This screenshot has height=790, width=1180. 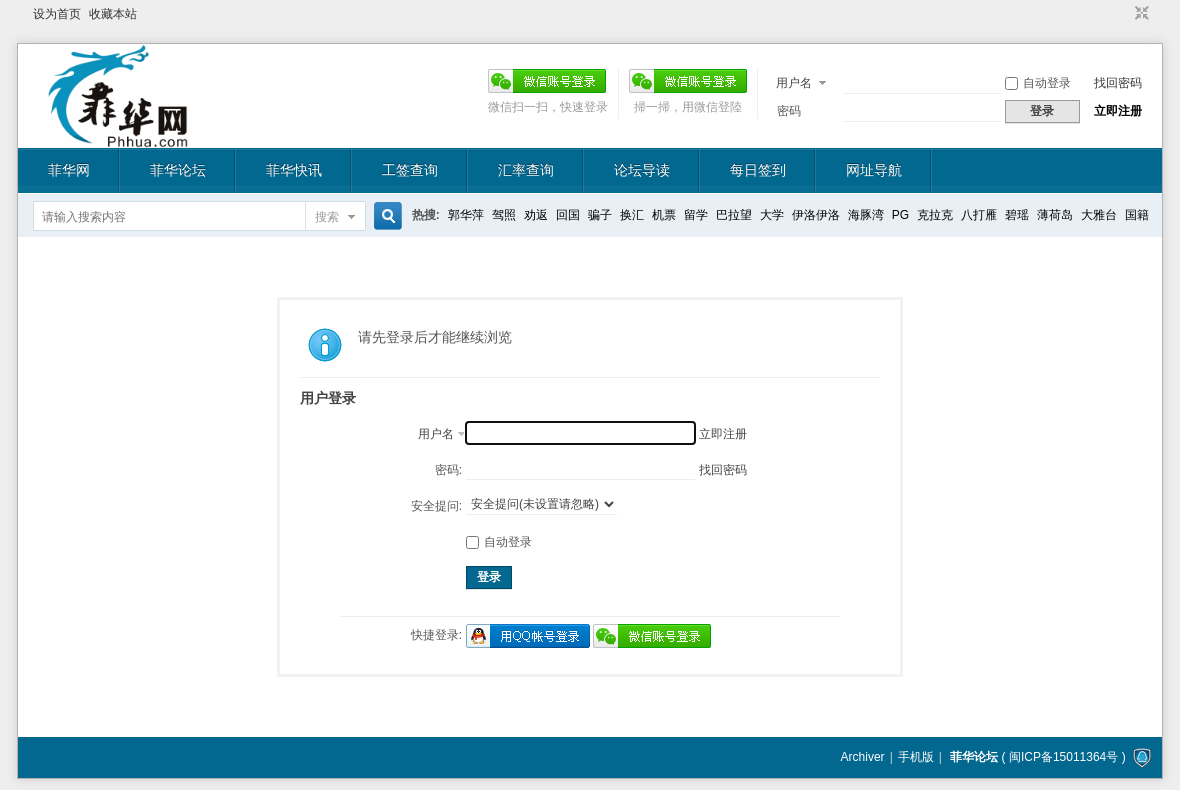 What do you see at coordinates (1118, 111) in the screenshot?
I see `立即注册` at bounding box center [1118, 111].